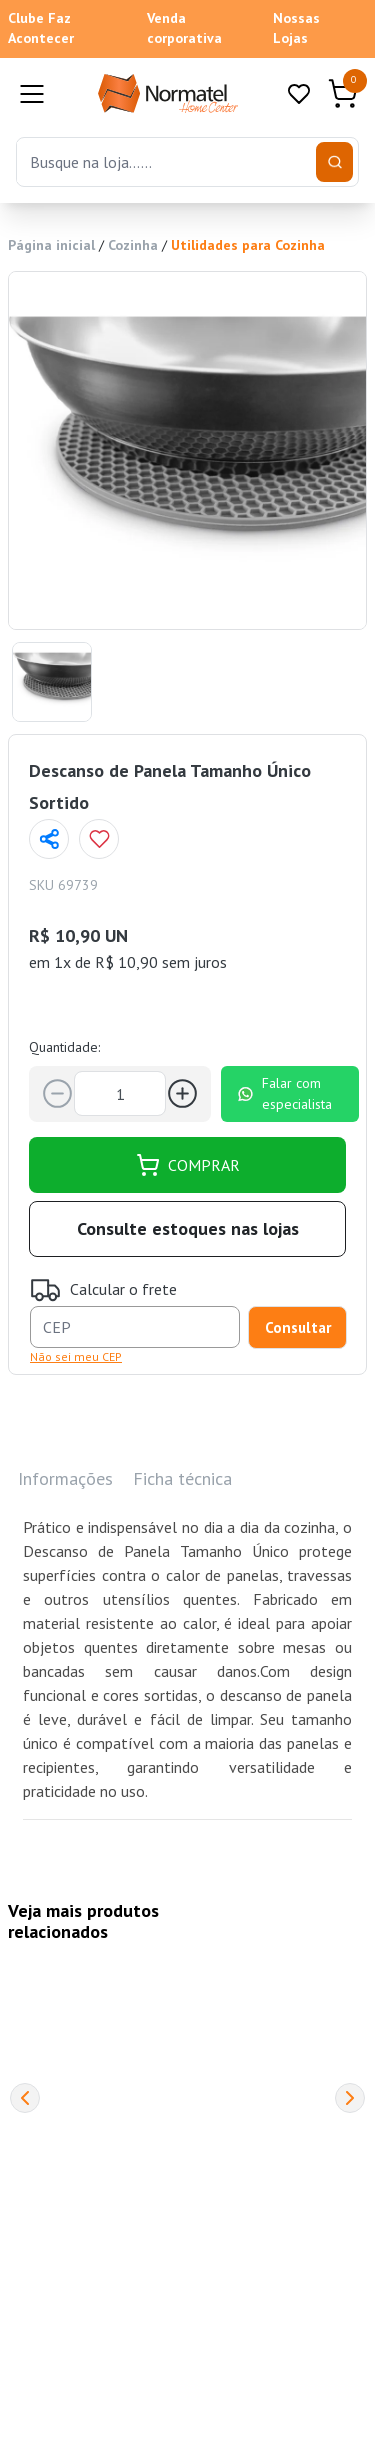 This screenshot has width=375, height=2446. Describe the element at coordinates (133, 245) in the screenshot. I see `Cozinha` at that location.